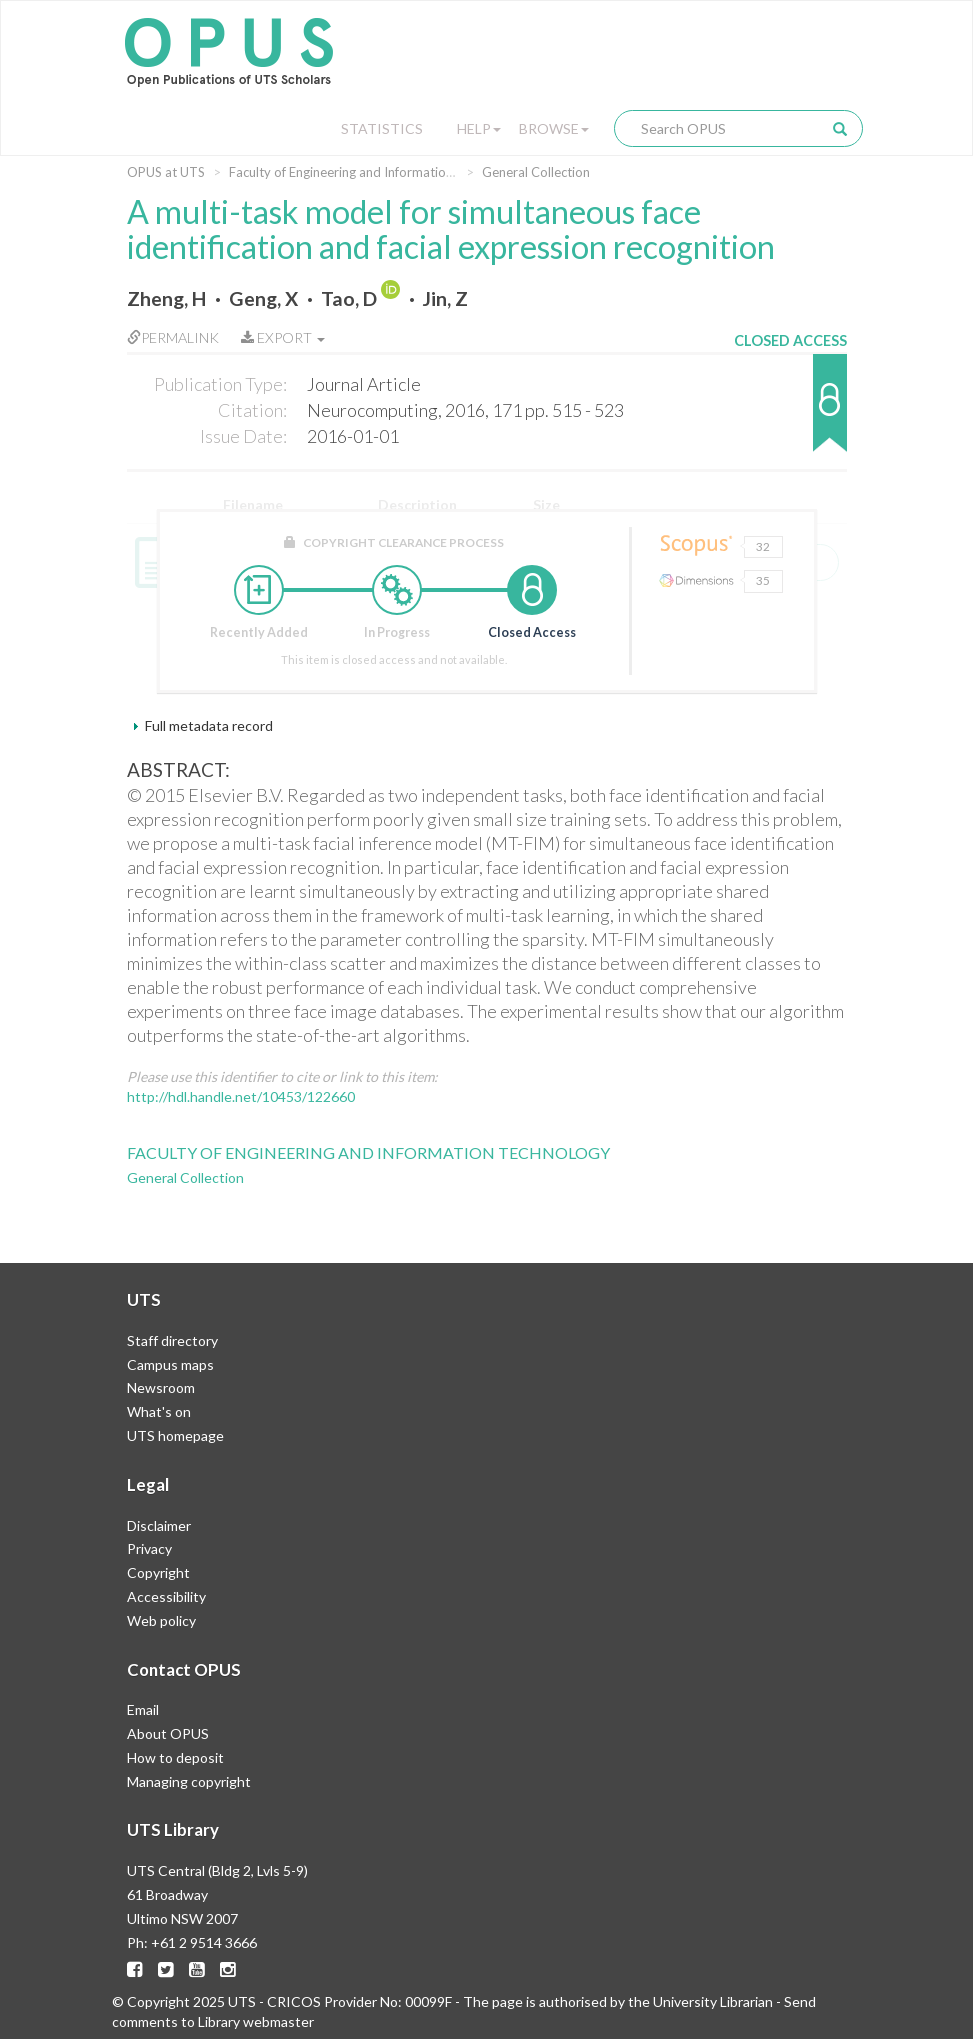 This screenshot has height=2039, width=973. I want to click on How to deposit, so click(175, 1757).